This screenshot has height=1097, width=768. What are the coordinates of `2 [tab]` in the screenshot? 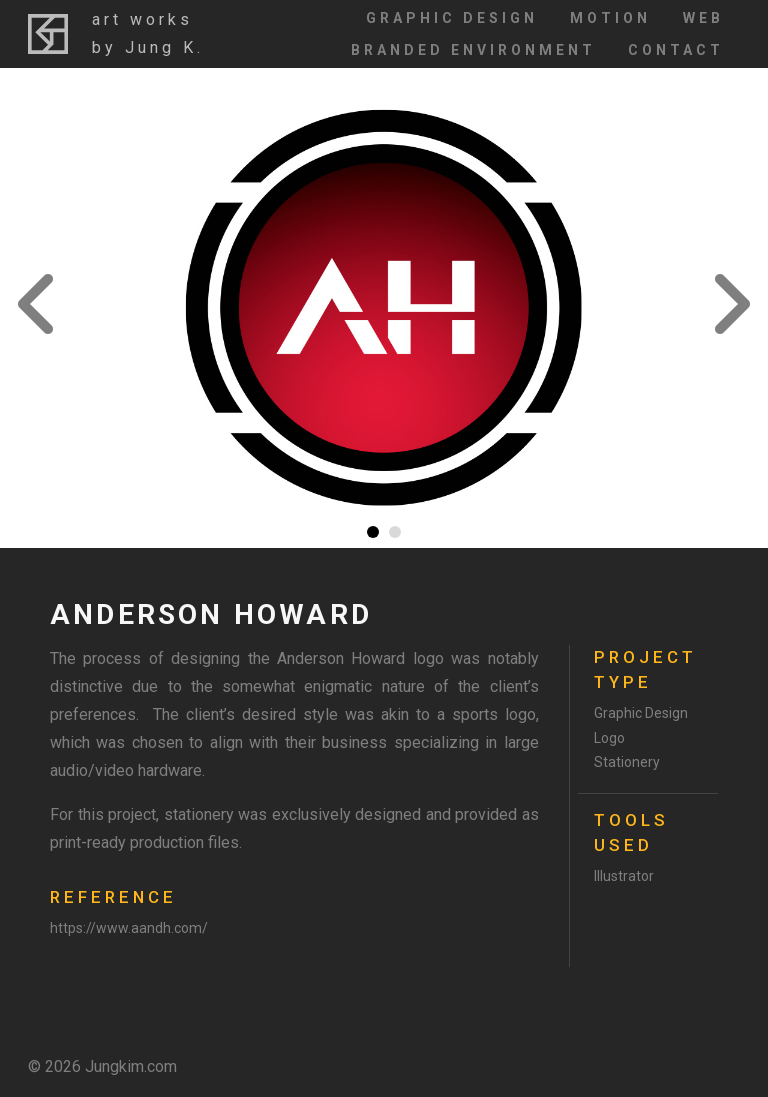 It's located at (395, 532).